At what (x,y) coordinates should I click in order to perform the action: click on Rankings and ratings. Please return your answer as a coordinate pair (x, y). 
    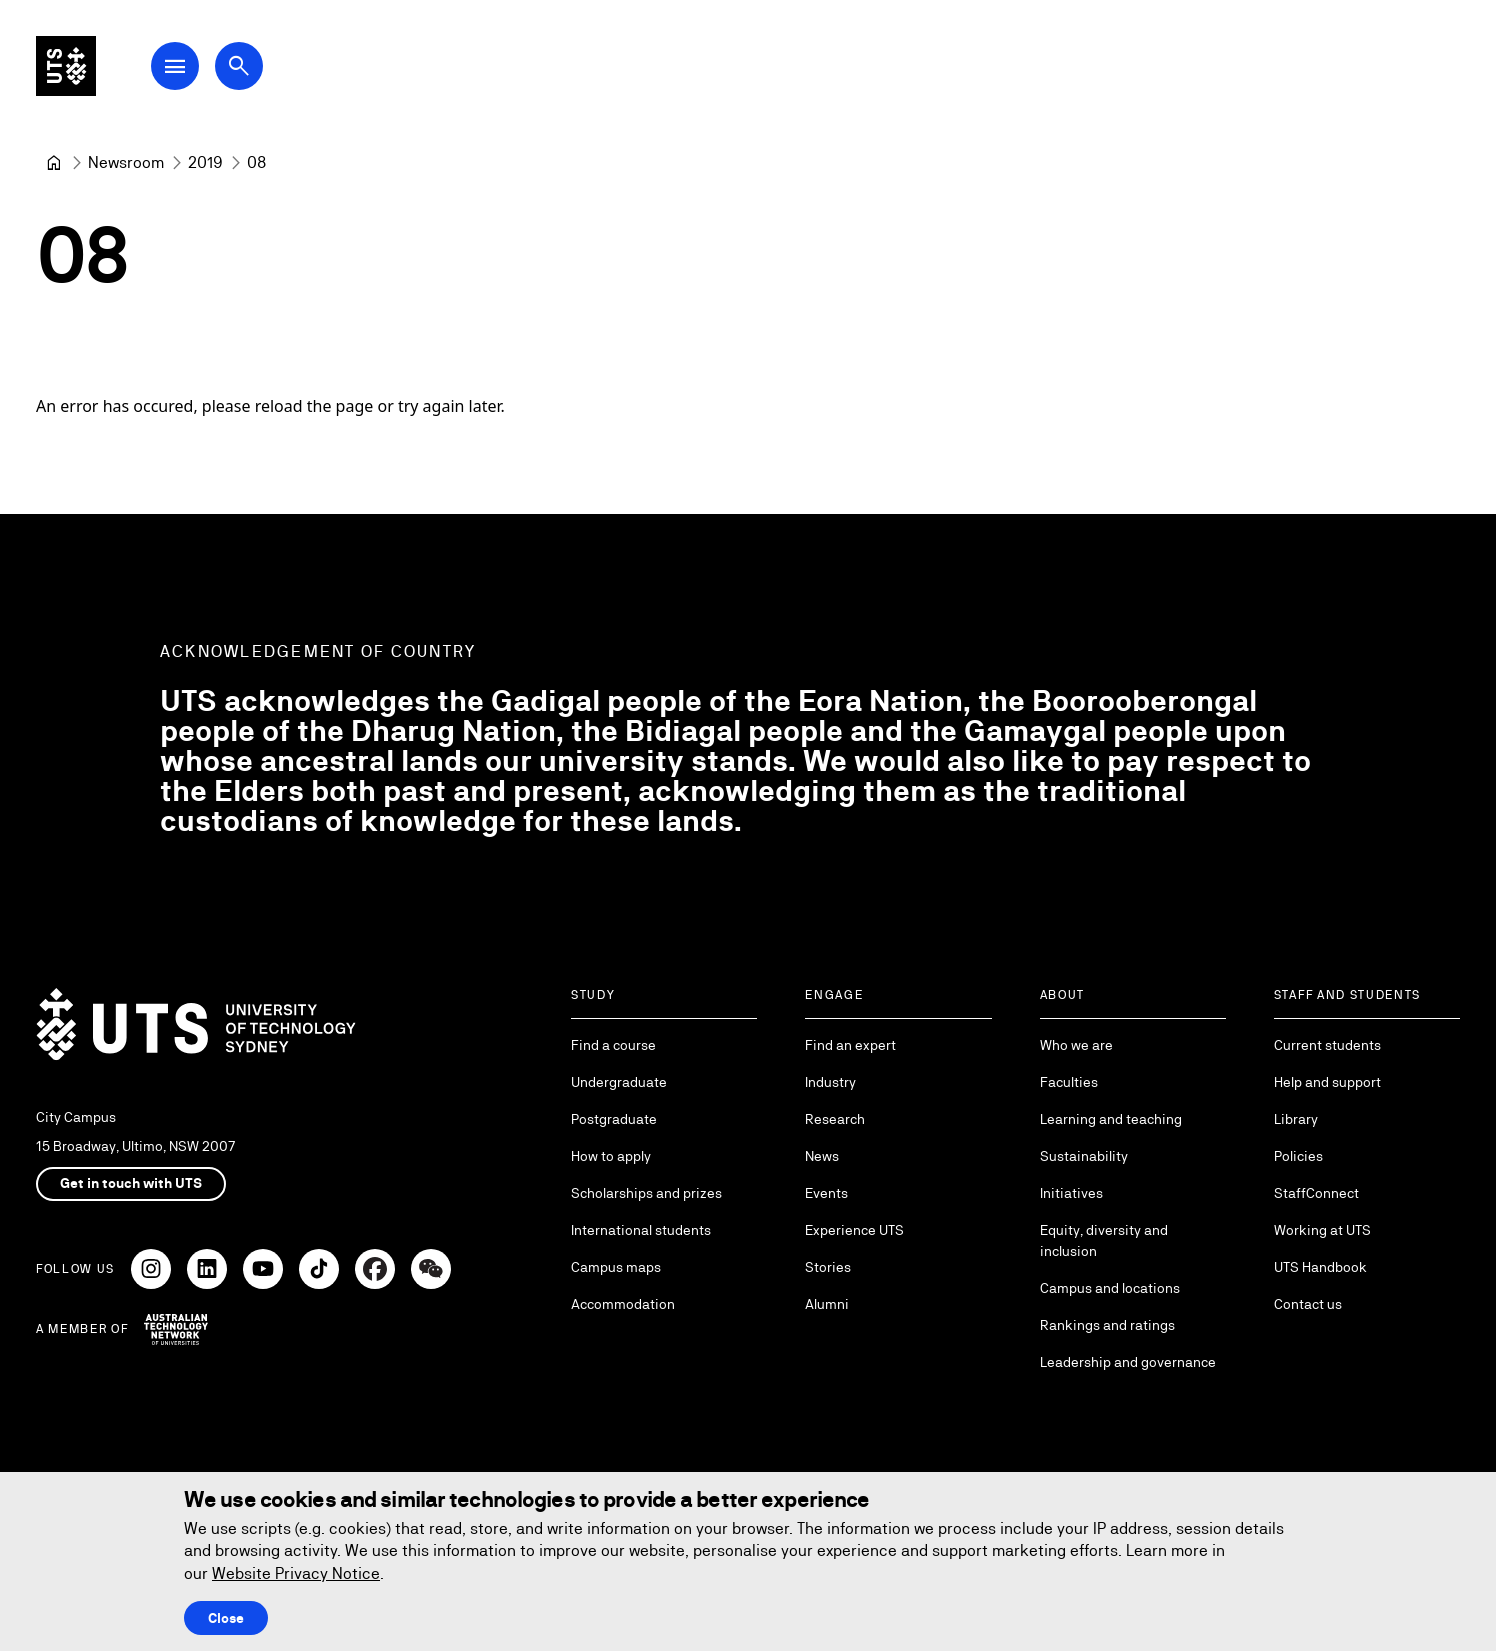
    Looking at the image, I should click on (1107, 1325).